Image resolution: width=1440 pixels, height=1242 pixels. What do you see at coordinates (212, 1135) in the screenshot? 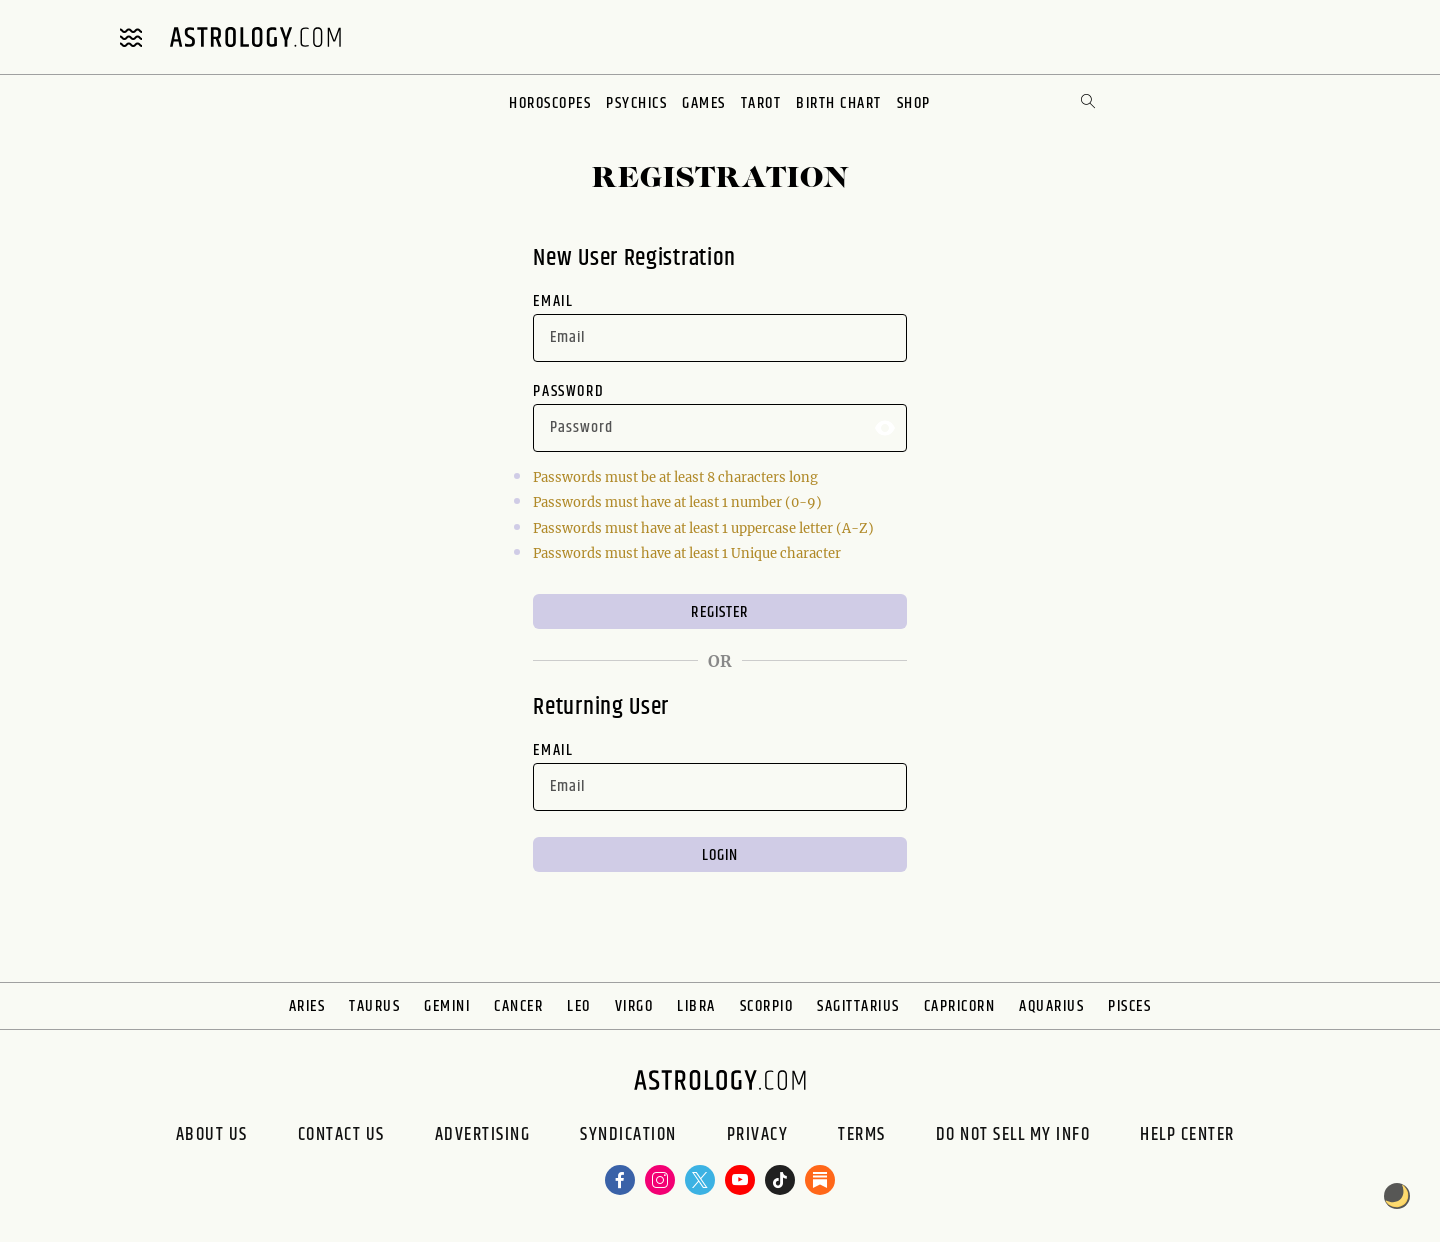
I see `About us` at bounding box center [212, 1135].